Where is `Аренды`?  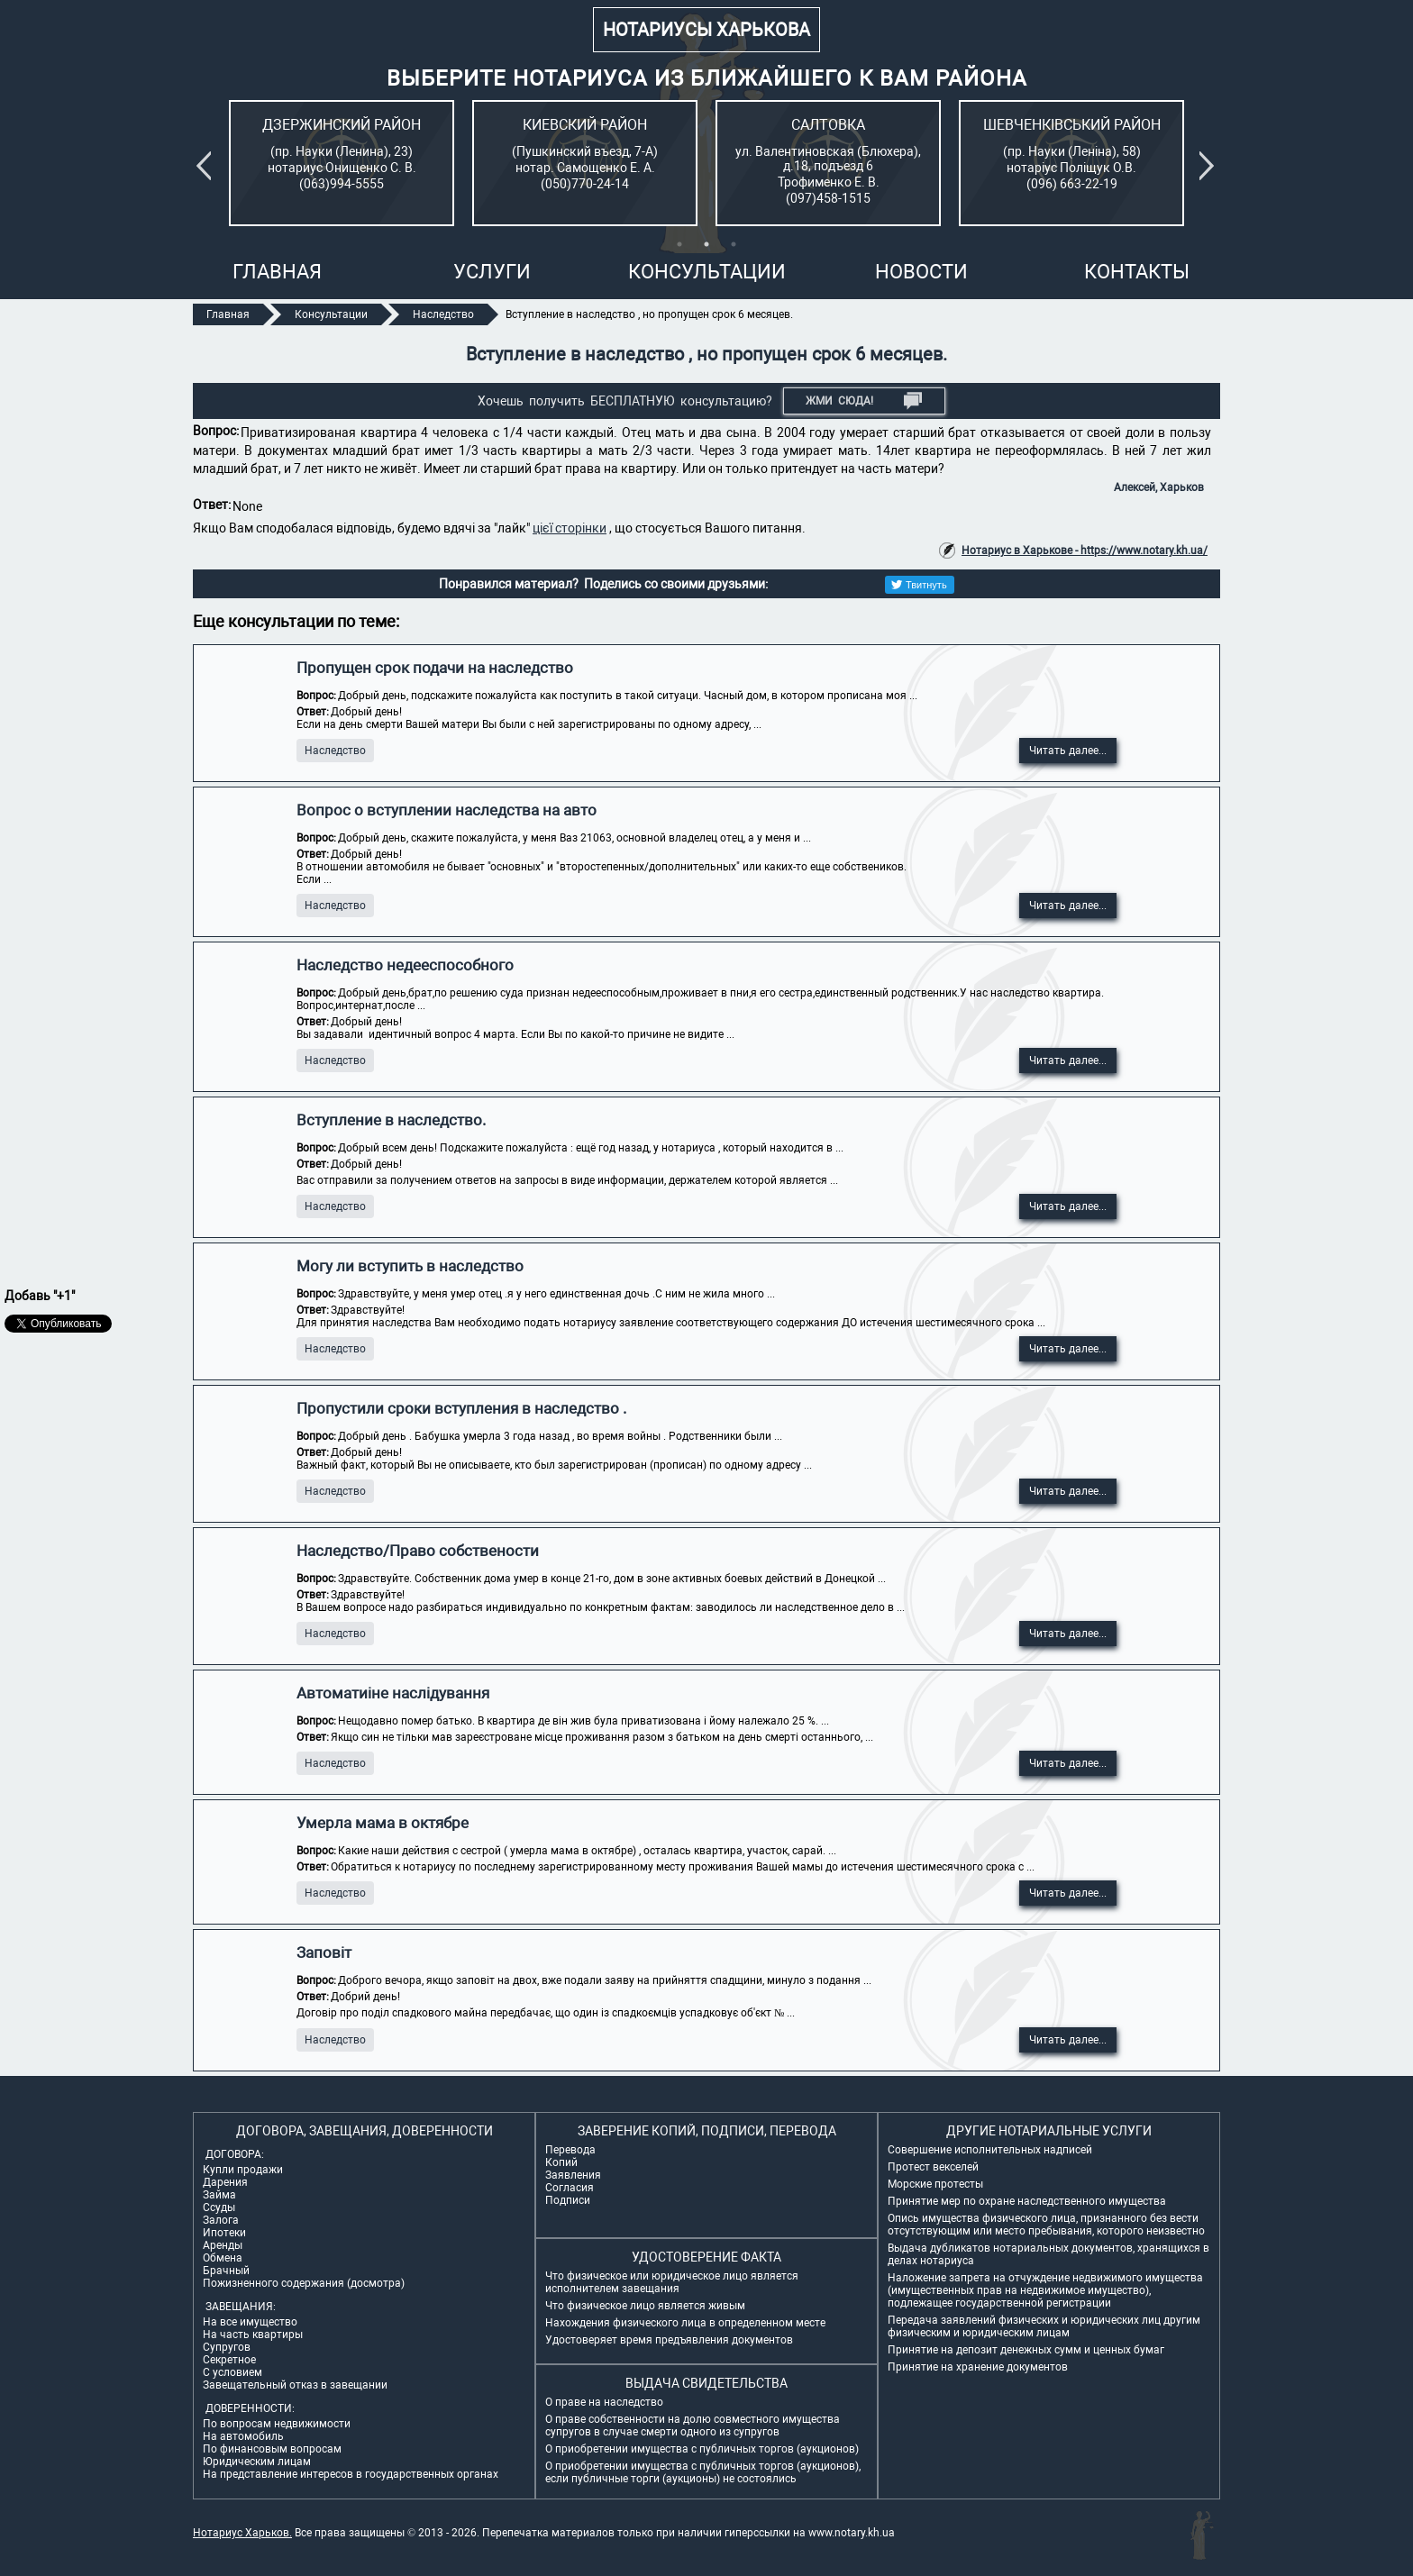
Аренды is located at coordinates (222, 2245).